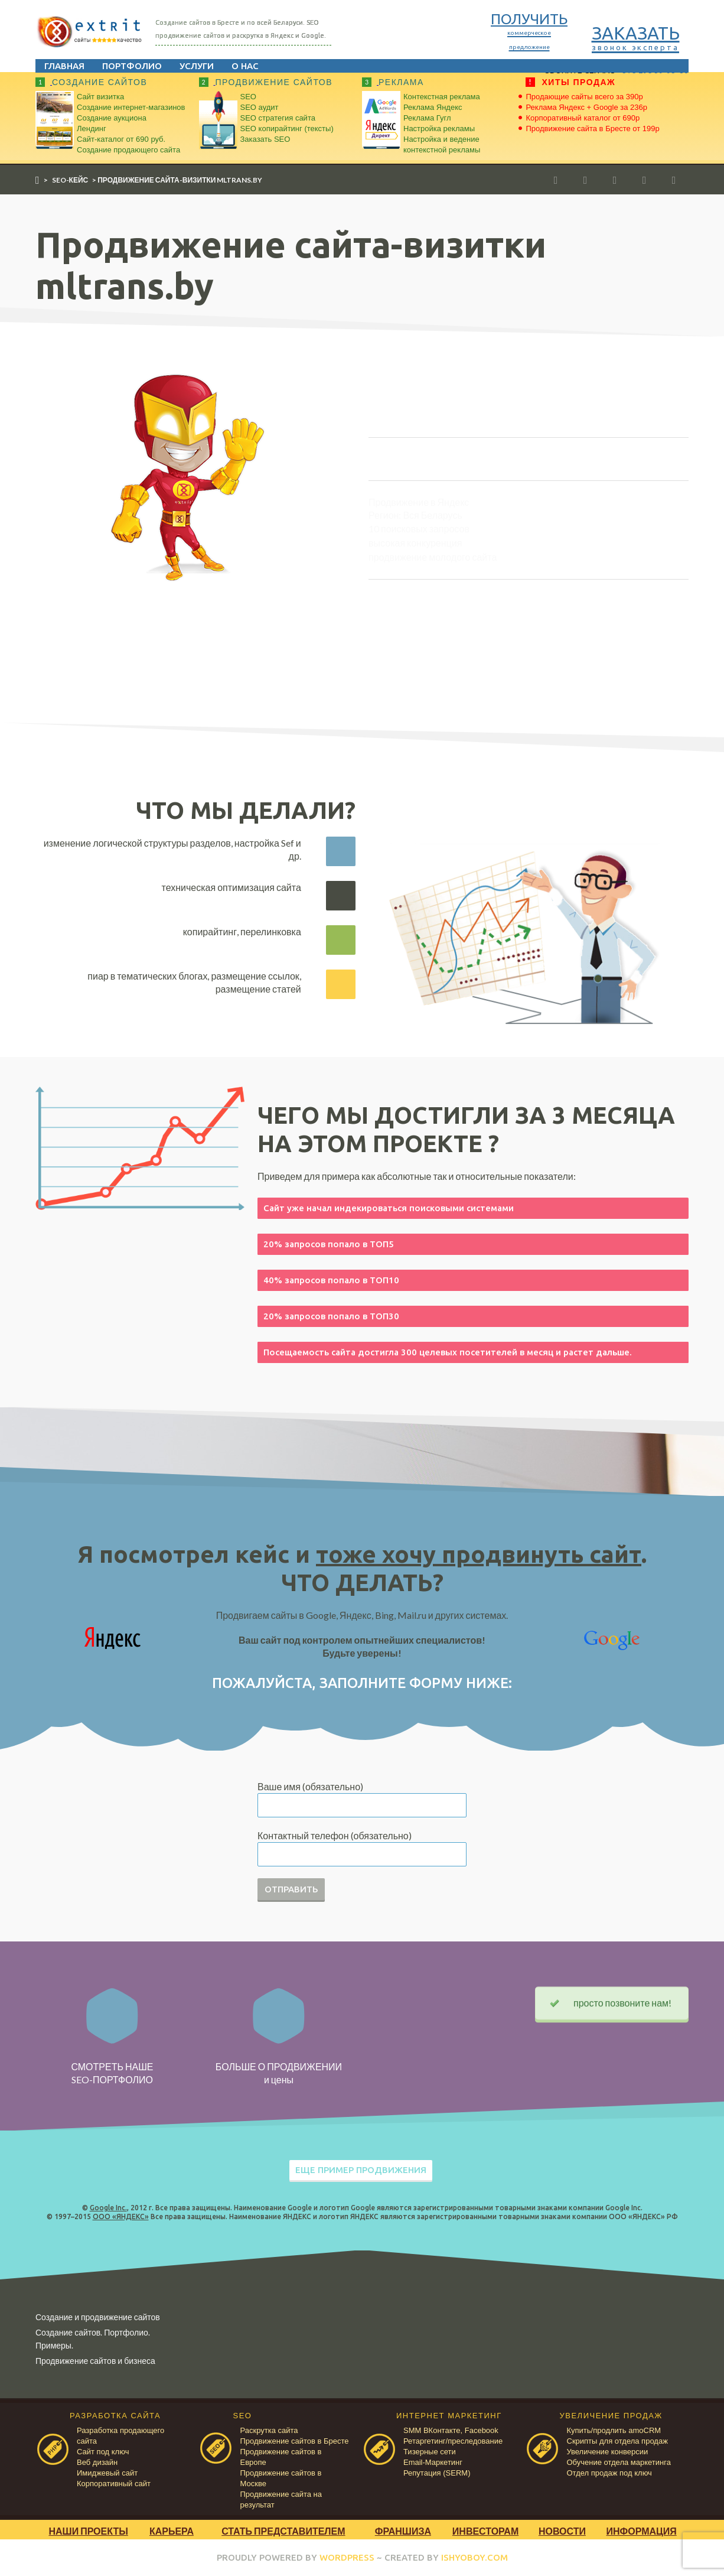  Describe the element at coordinates (108, 2207) in the screenshot. I see `Google Inc.` at that location.